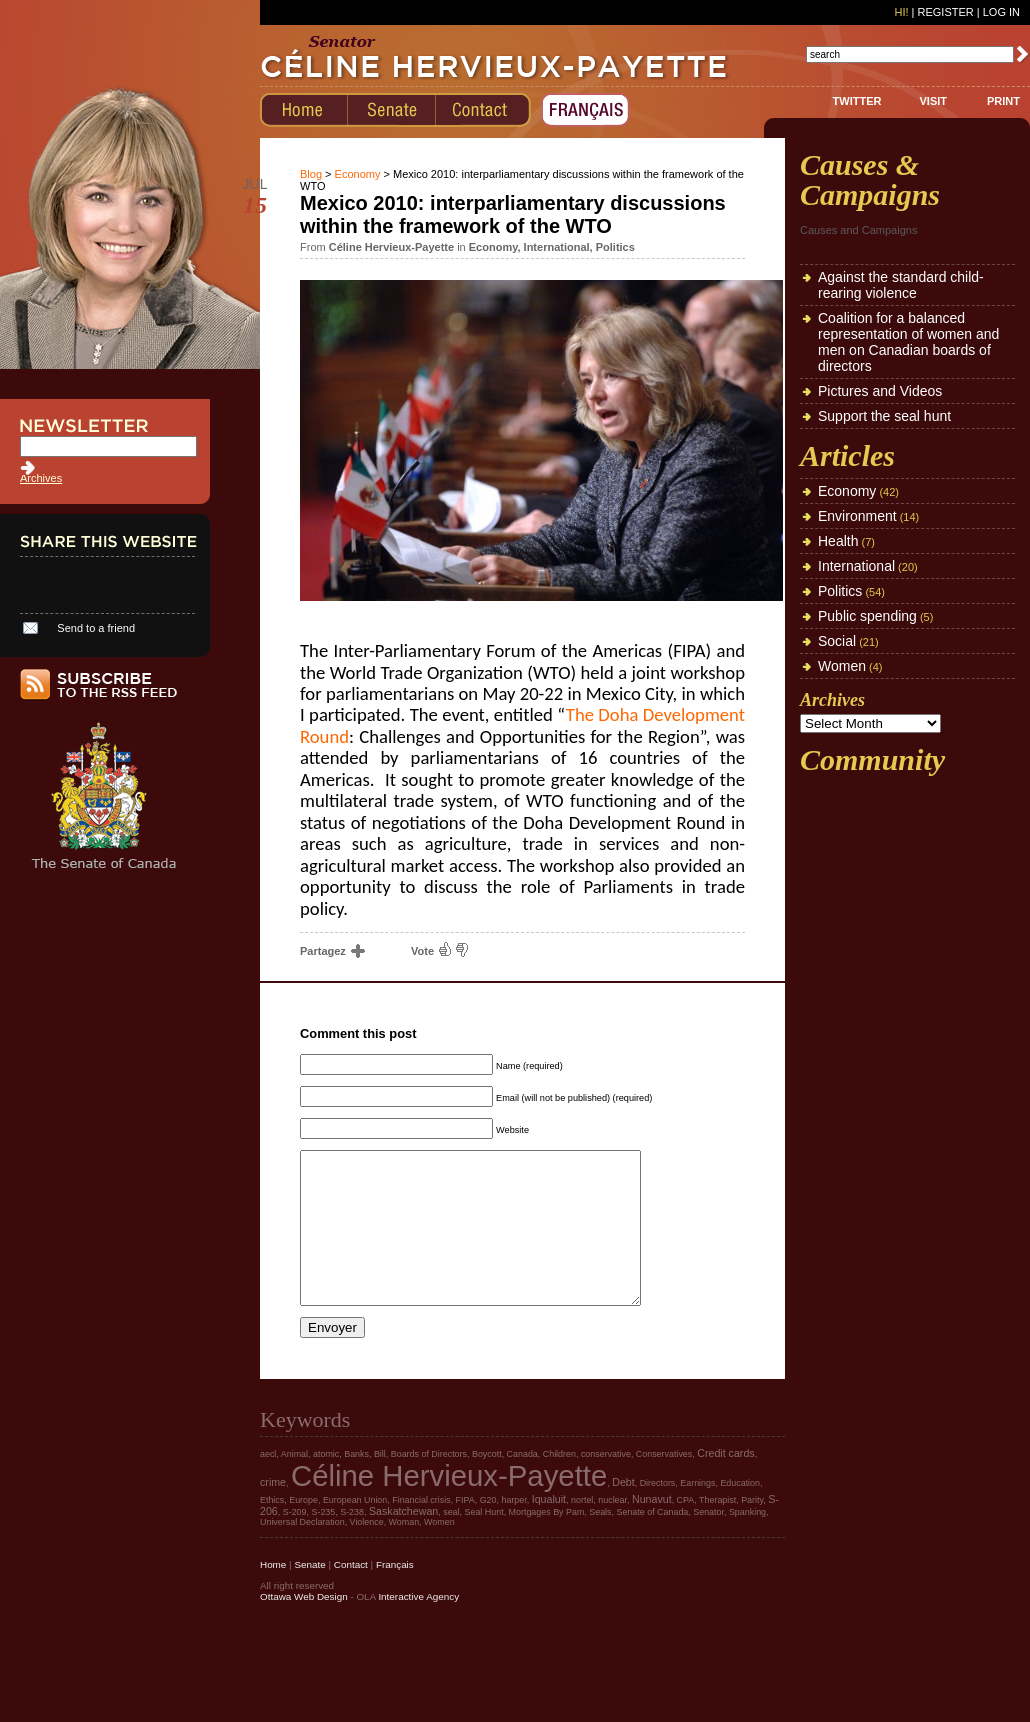 Image resolution: width=1030 pixels, height=1722 pixels. I want to click on Nunavut, so click(652, 1529).